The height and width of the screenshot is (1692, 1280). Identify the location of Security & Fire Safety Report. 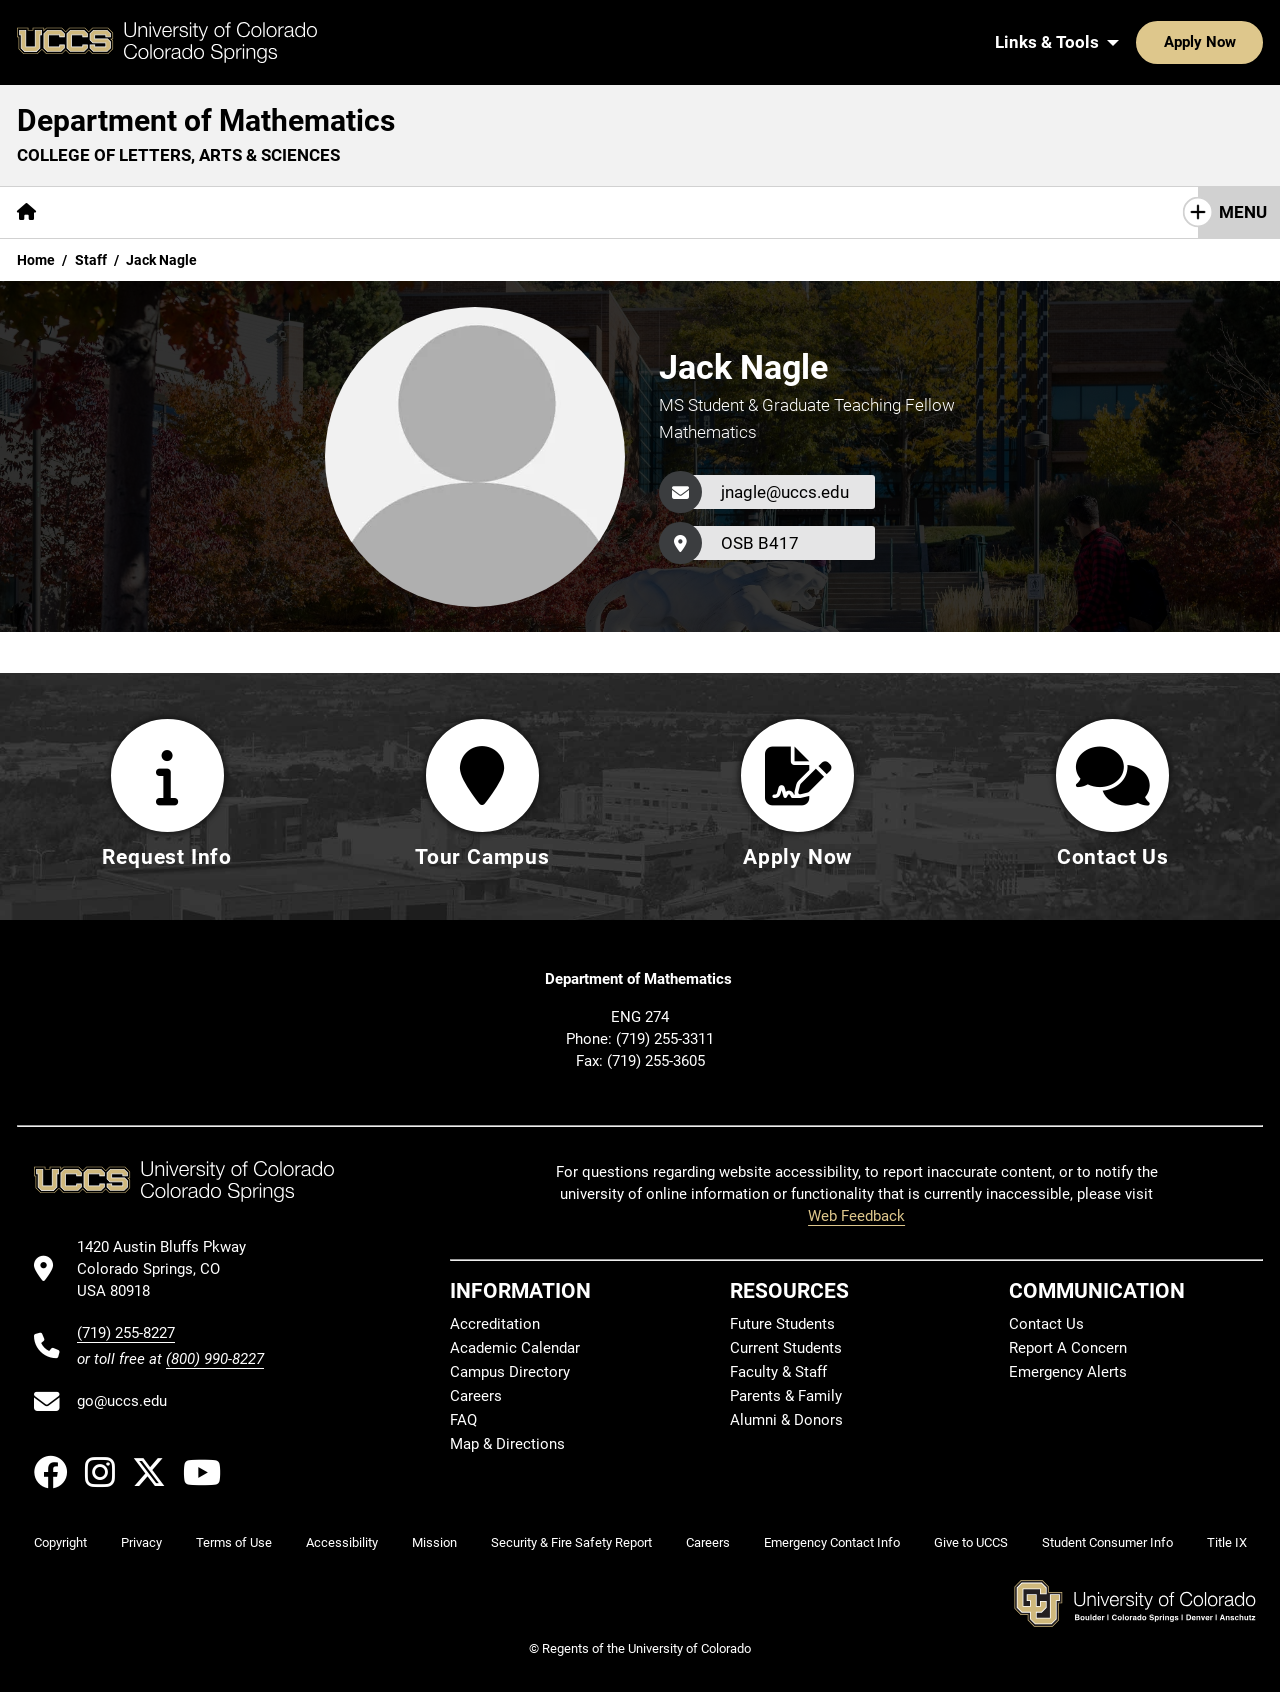
(571, 1542).